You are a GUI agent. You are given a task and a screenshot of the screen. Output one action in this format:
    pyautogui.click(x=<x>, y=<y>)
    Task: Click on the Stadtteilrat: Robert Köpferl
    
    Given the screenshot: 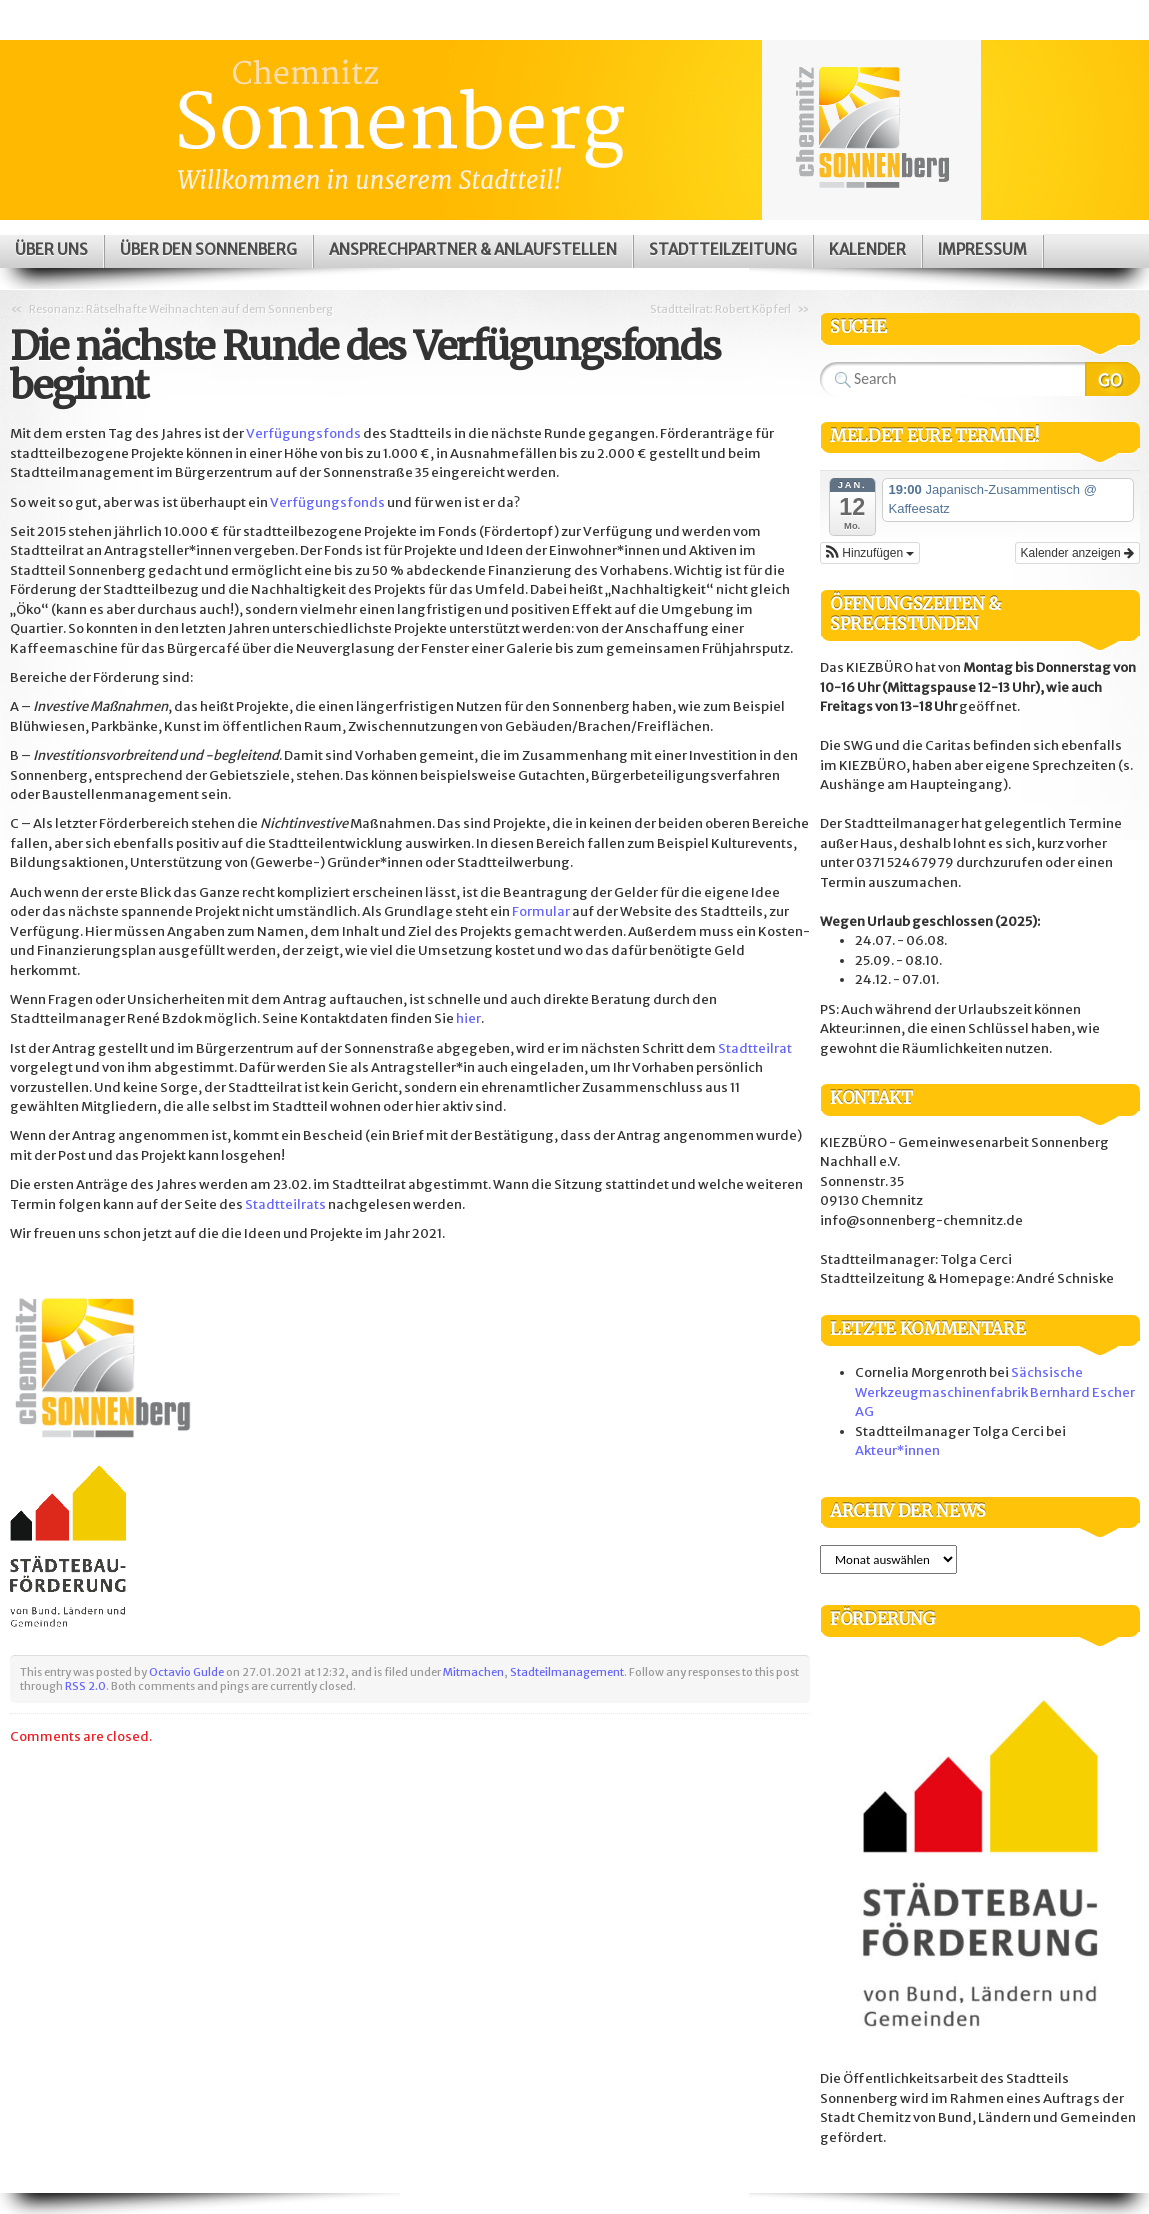 What is the action you would take?
    pyautogui.click(x=720, y=309)
    